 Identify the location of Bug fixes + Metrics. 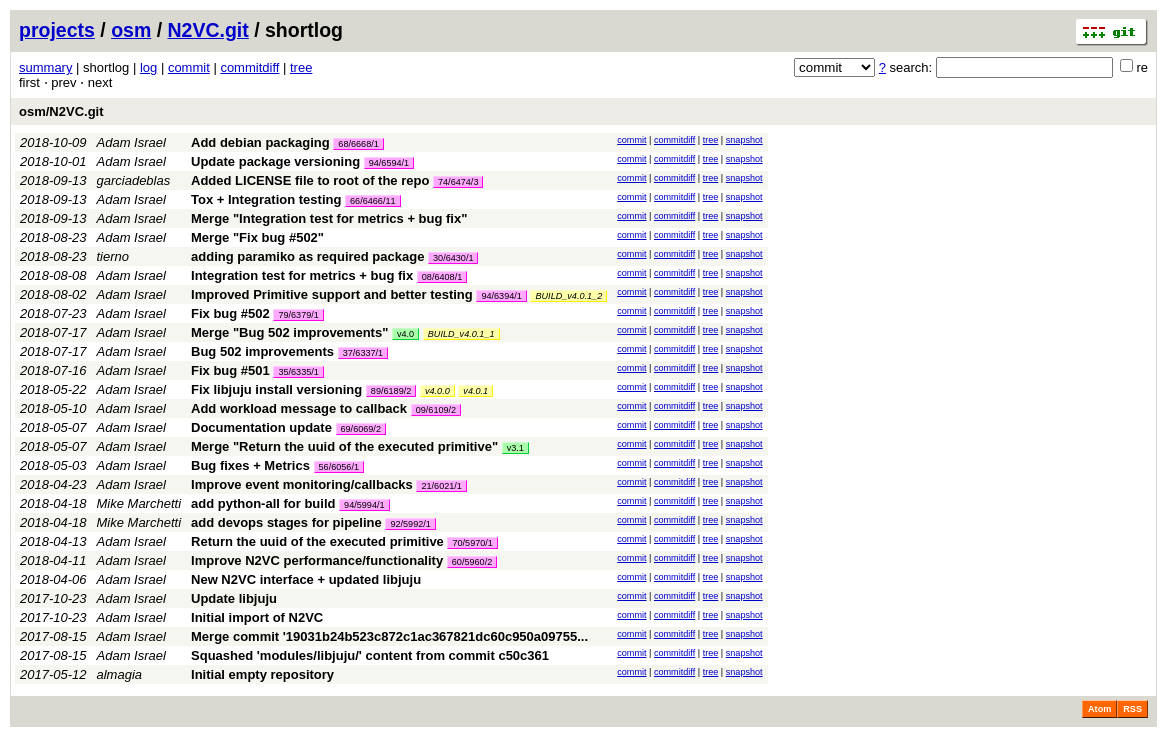
(250, 465).